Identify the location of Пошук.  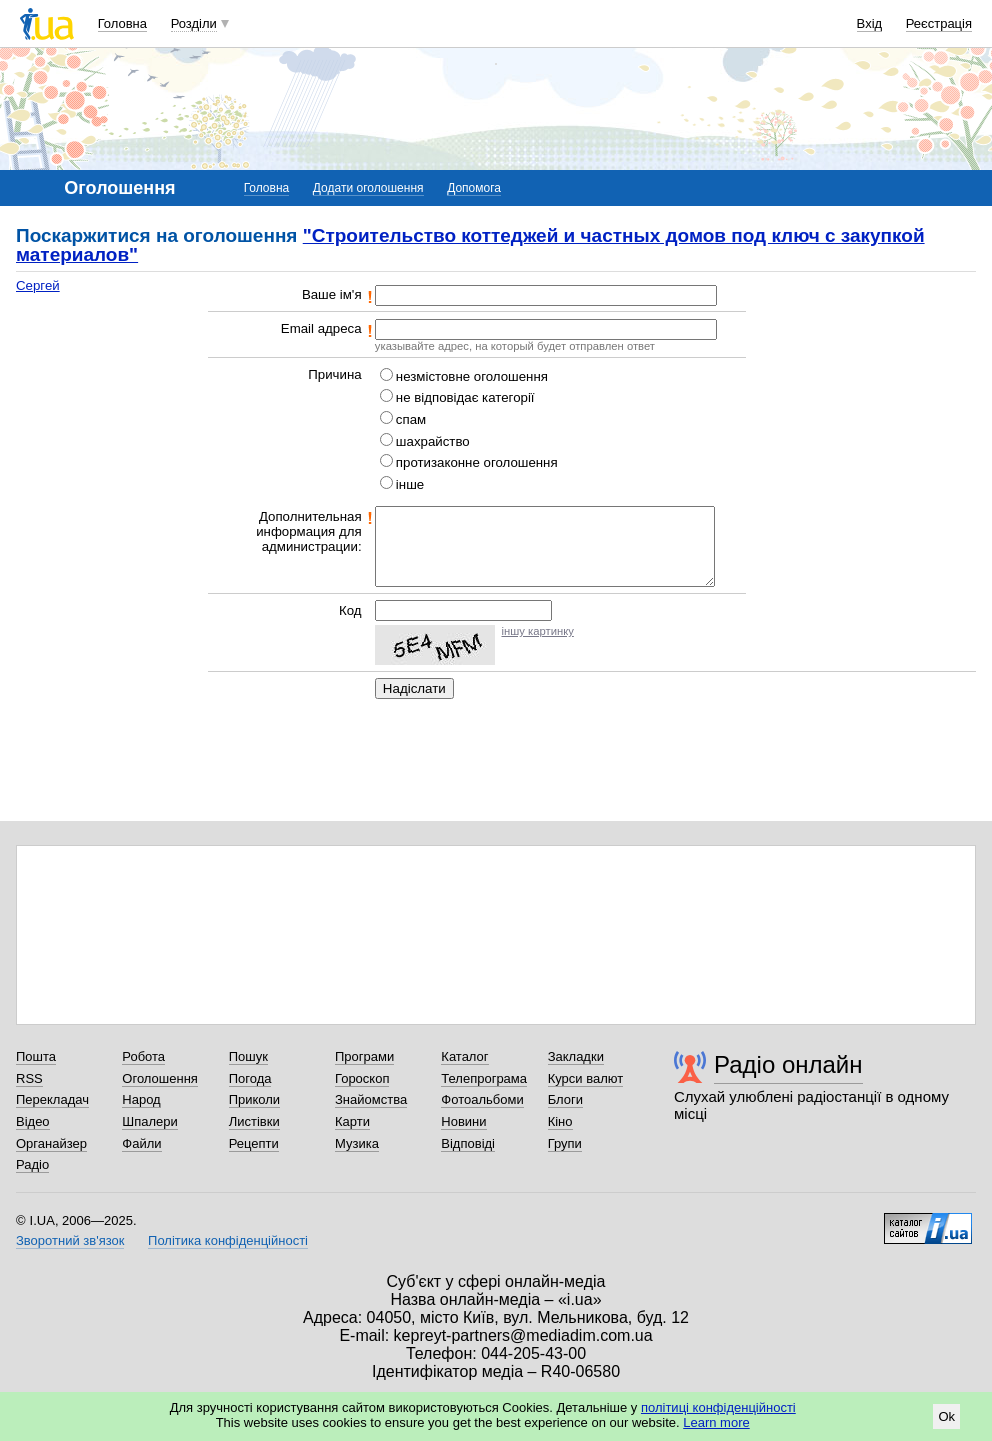
(248, 1056).